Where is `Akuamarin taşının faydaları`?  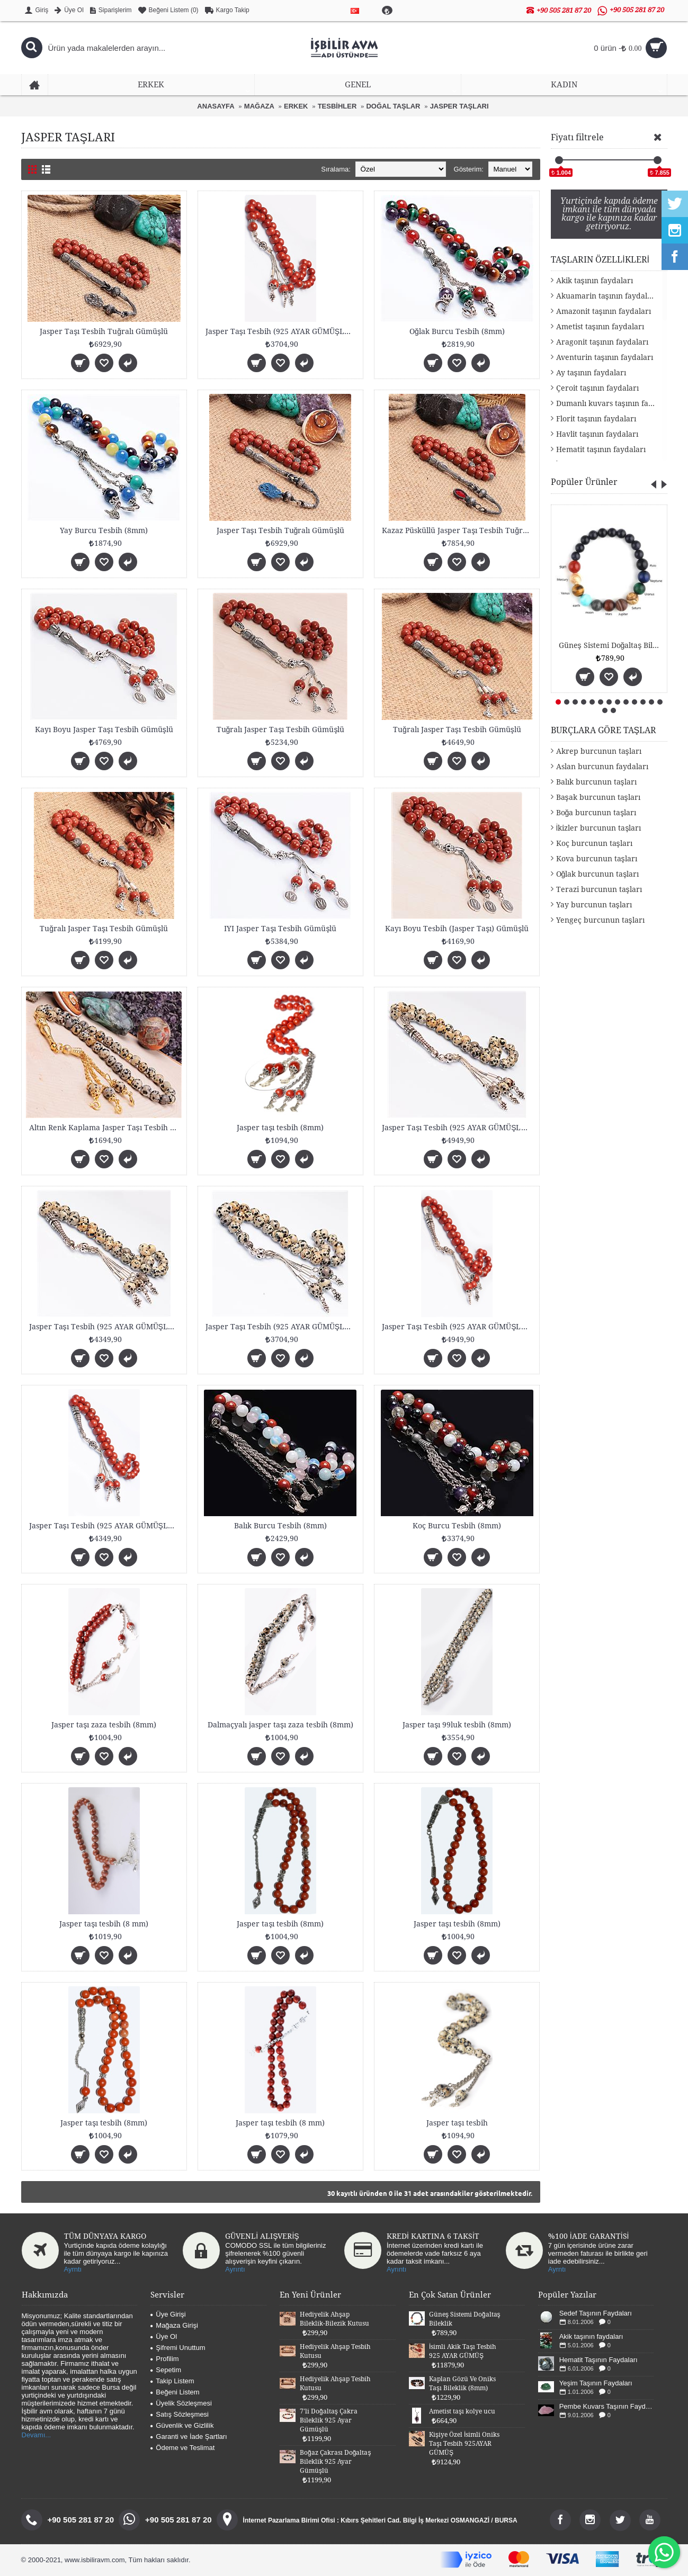 Akuamarin taşının faydaları is located at coordinates (606, 296).